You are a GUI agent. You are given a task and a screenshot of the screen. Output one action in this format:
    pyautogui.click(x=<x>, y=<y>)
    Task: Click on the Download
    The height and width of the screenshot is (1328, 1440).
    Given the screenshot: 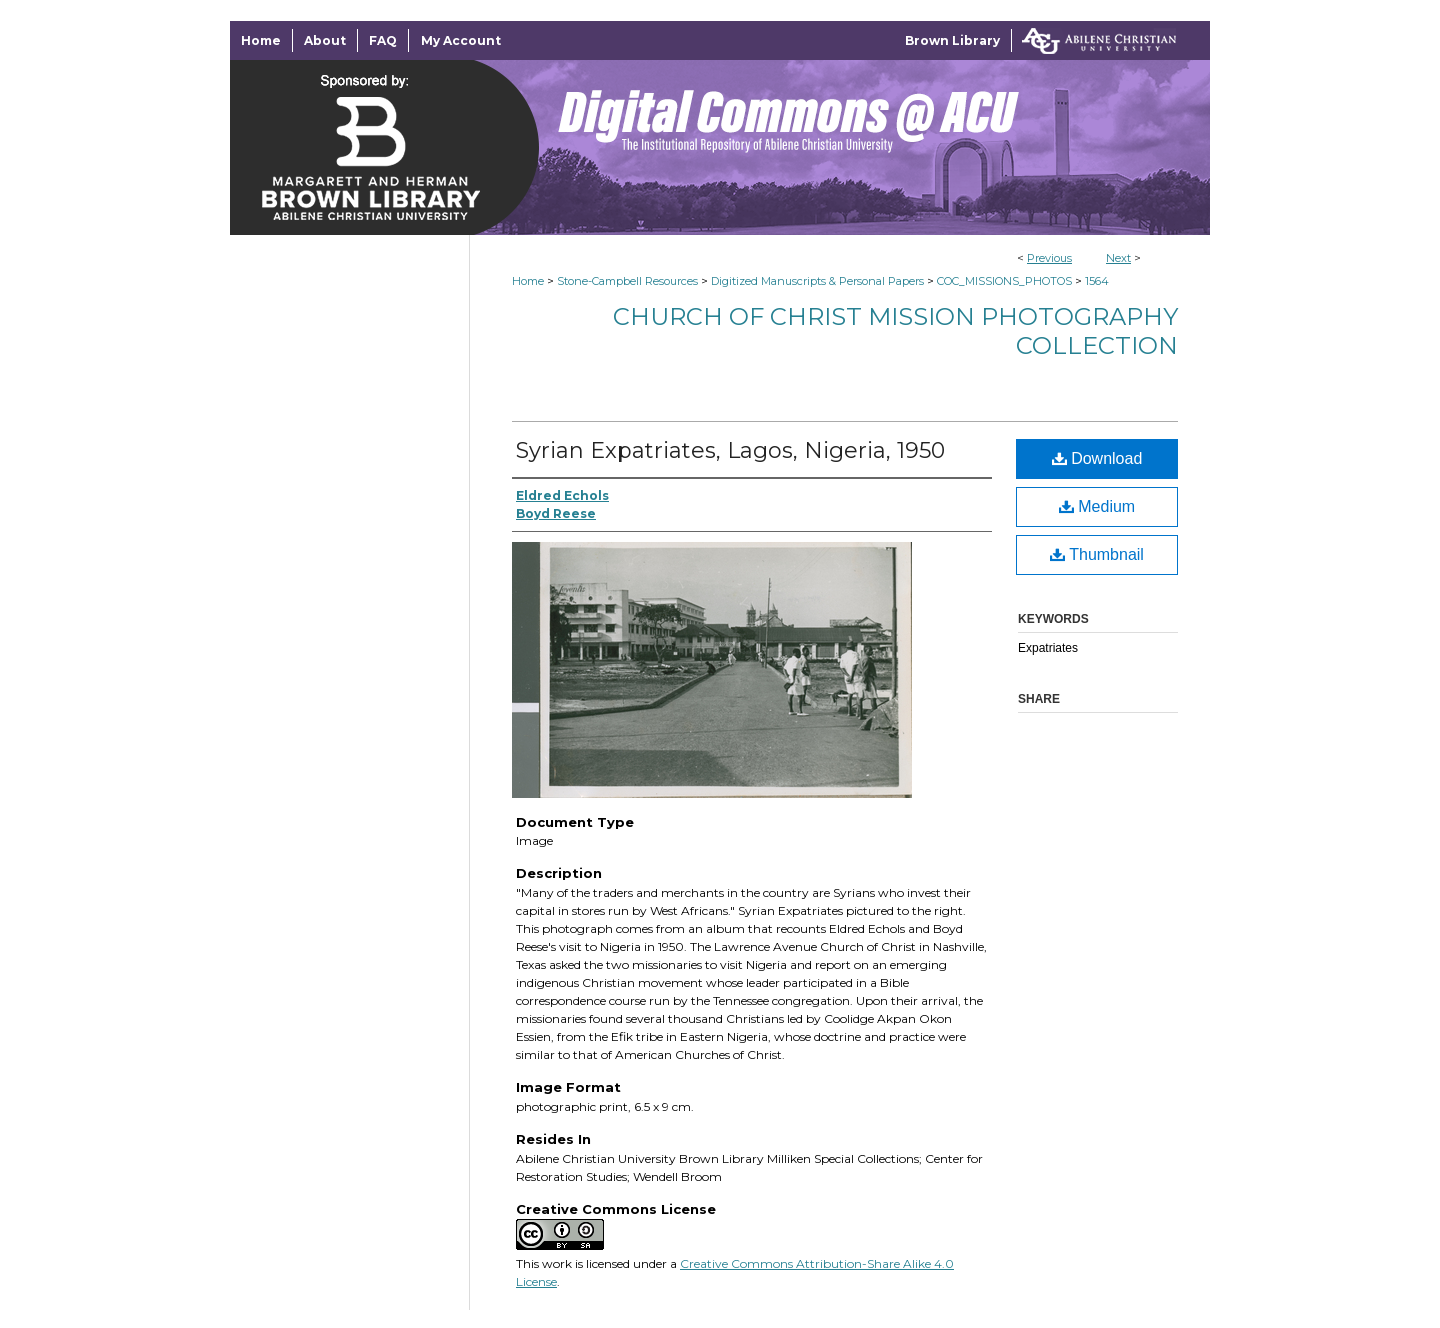 What is the action you would take?
    pyautogui.click(x=1097, y=458)
    